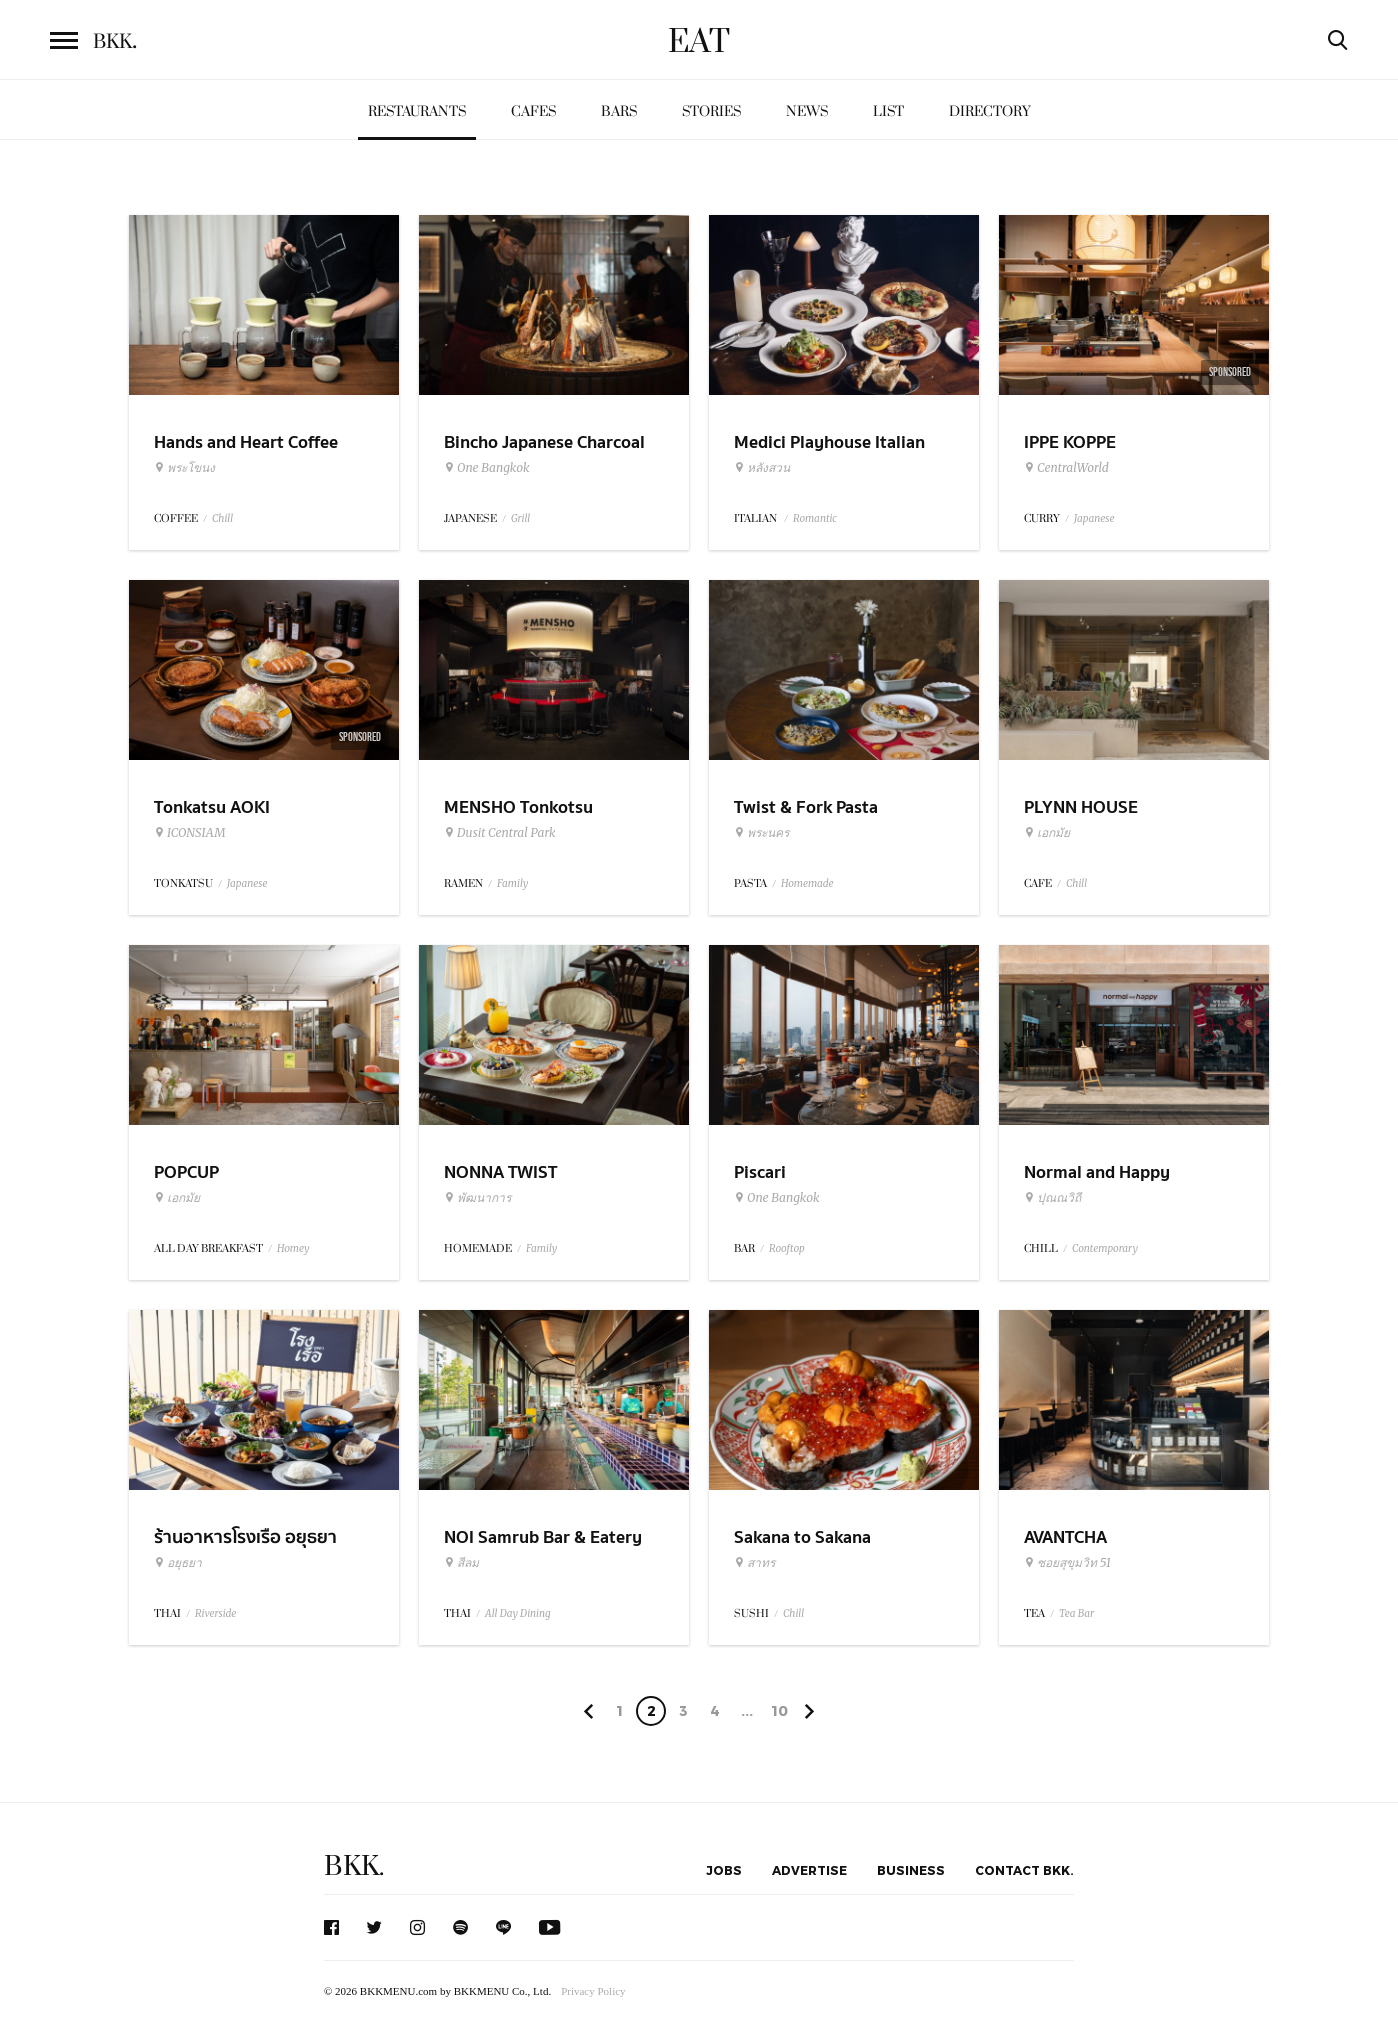 The image size is (1398, 2037). Describe the element at coordinates (760, 1172) in the screenshot. I see `Piscari` at that location.